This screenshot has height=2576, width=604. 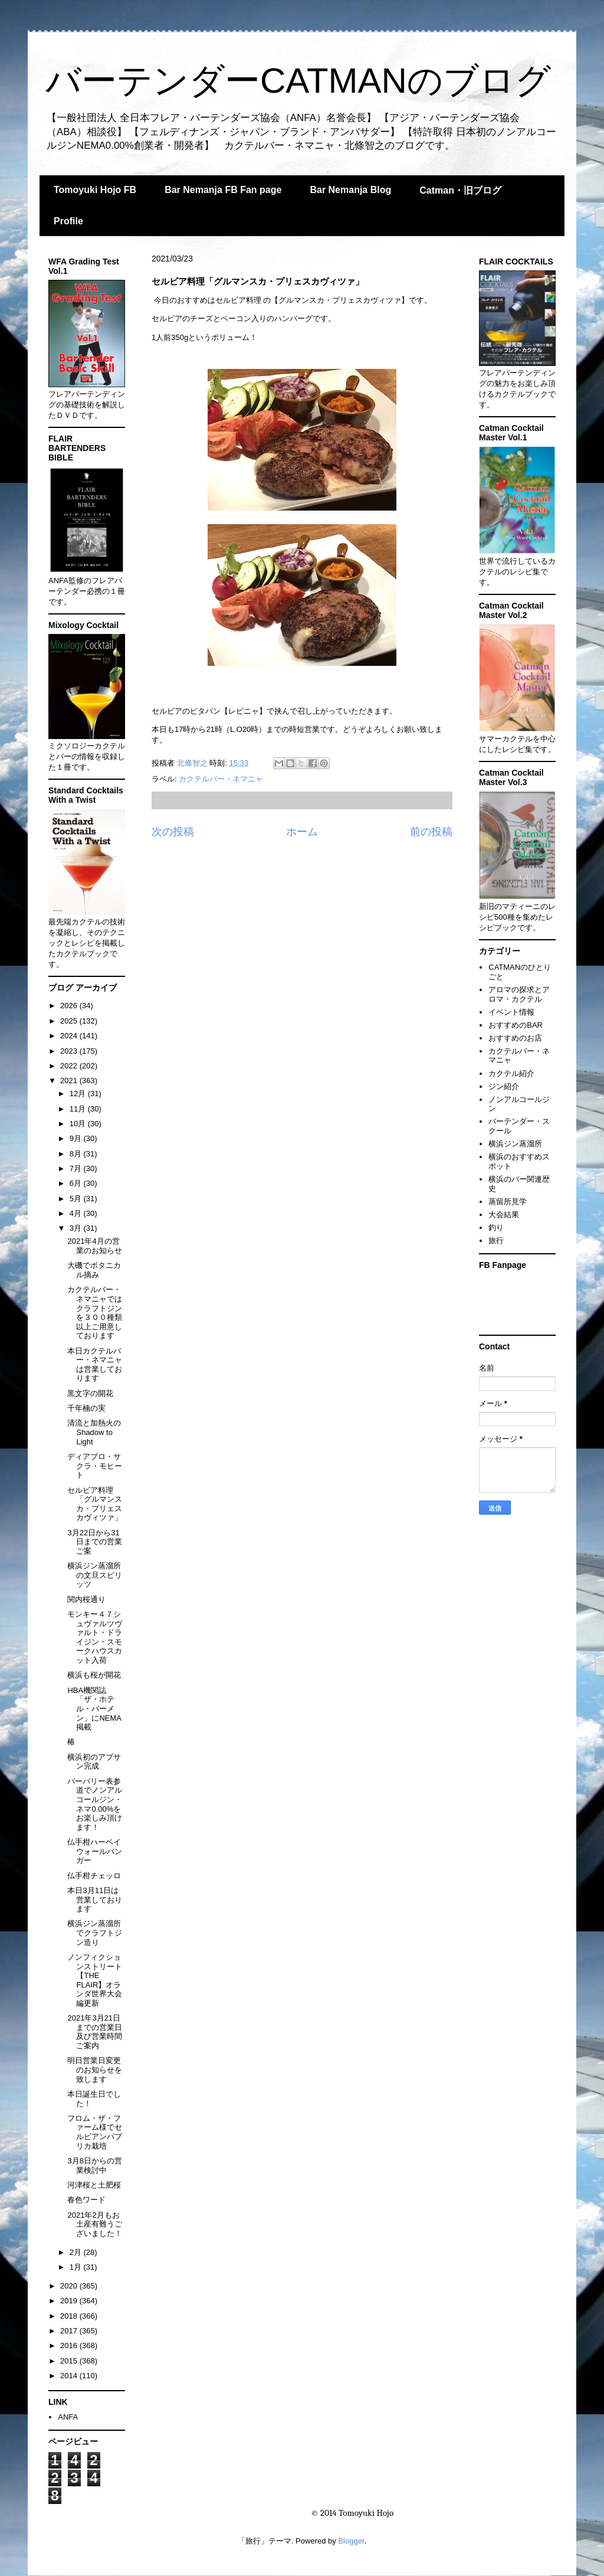 What do you see at coordinates (511, 1012) in the screenshot?
I see `イベント情報` at bounding box center [511, 1012].